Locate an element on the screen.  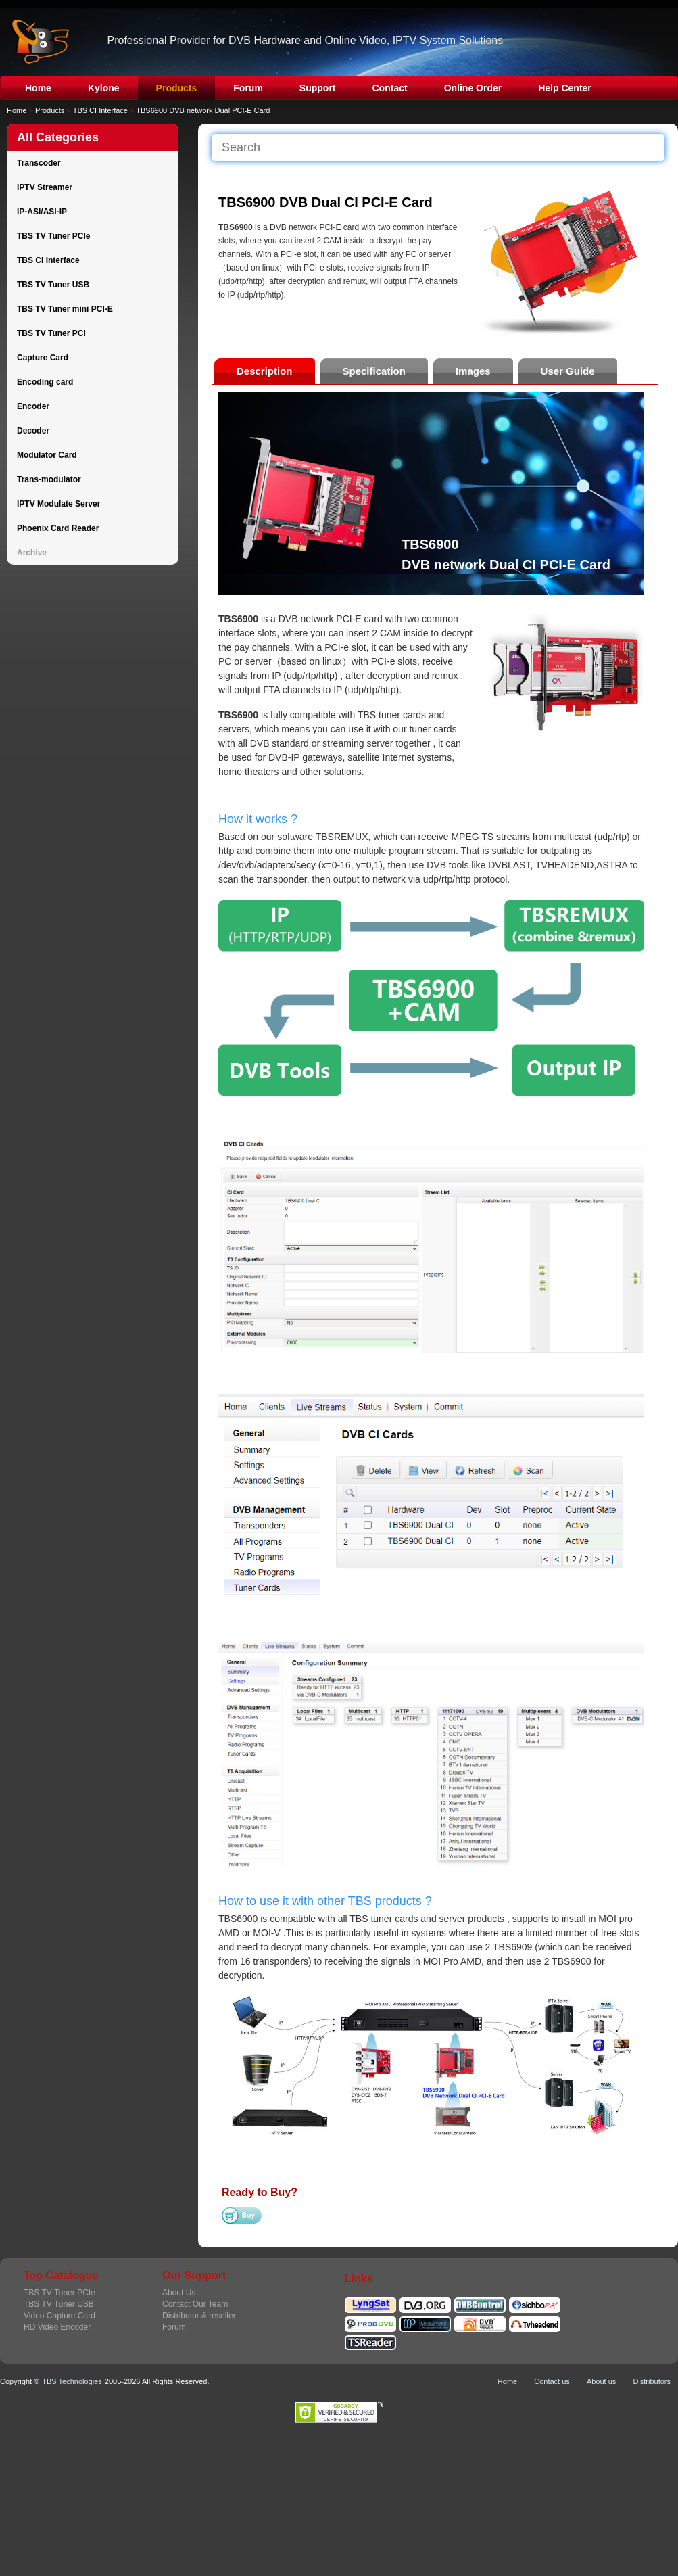
Forum is located at coordinates (248, 88).